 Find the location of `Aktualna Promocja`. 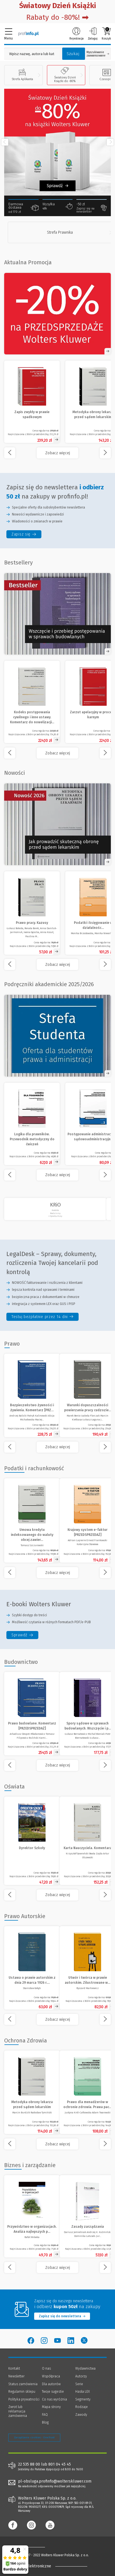

Aktualna Promocja is located at coordinates (28, 262).